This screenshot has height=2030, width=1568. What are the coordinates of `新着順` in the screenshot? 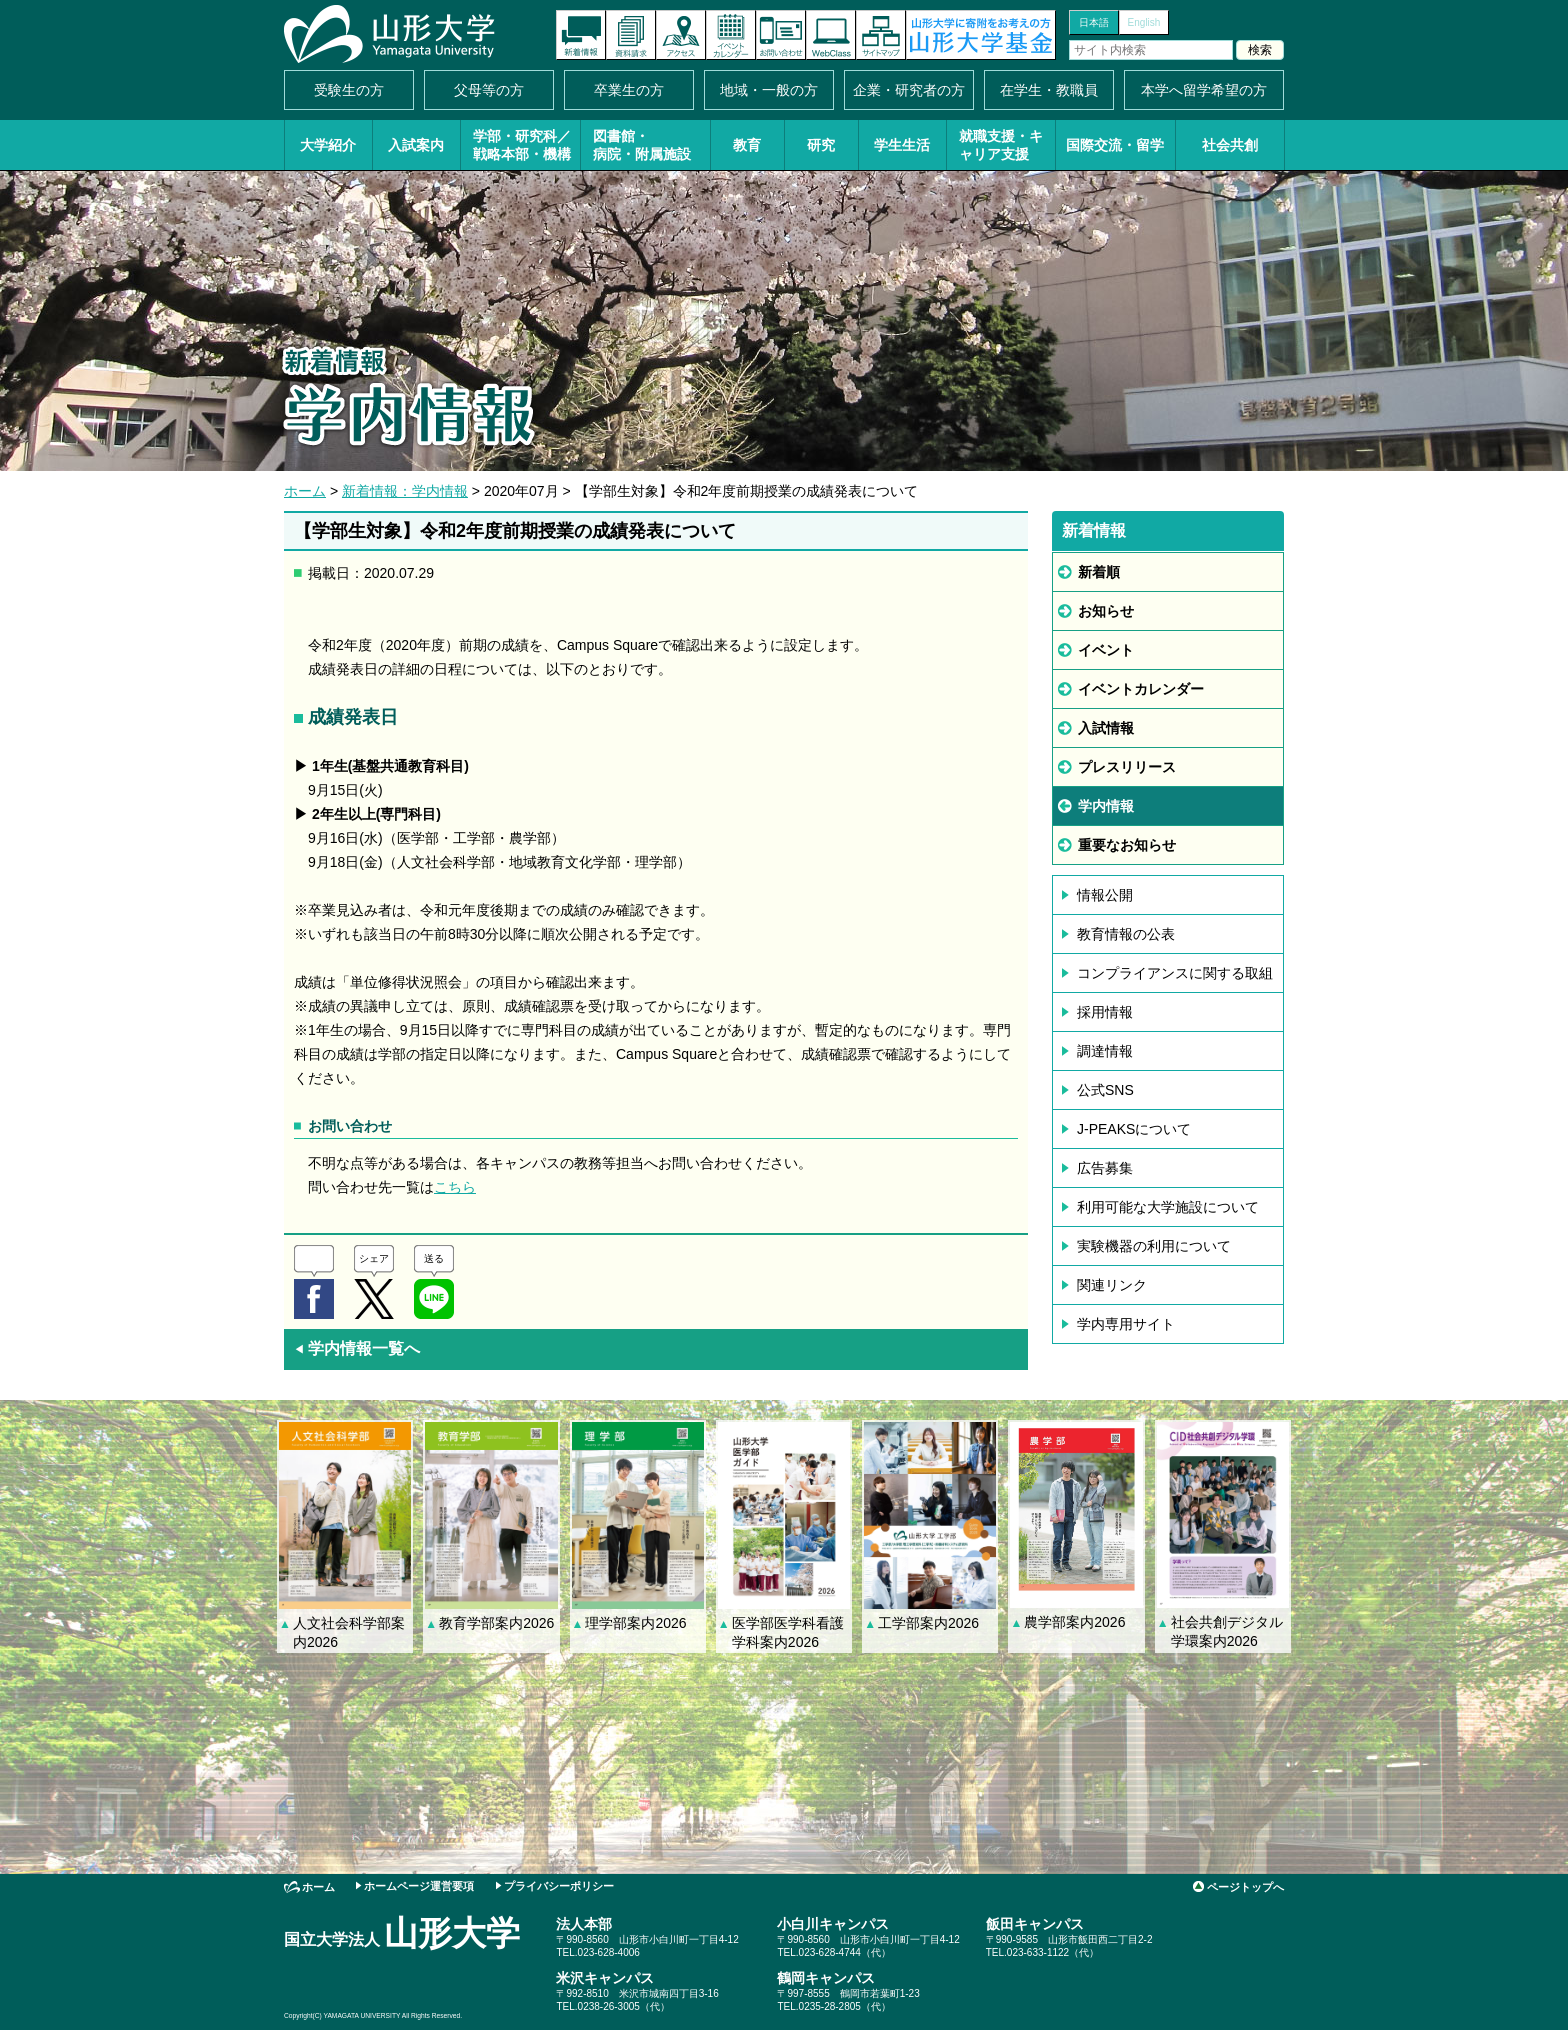 It's located at (1099, 572).